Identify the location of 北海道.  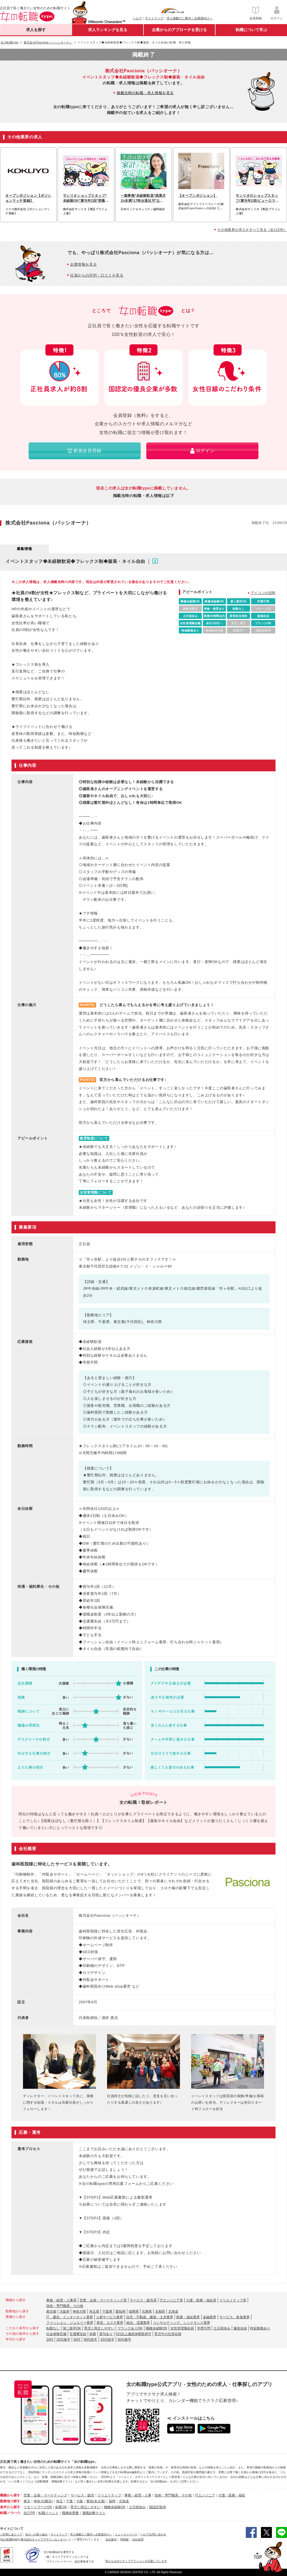
(173, 2311).